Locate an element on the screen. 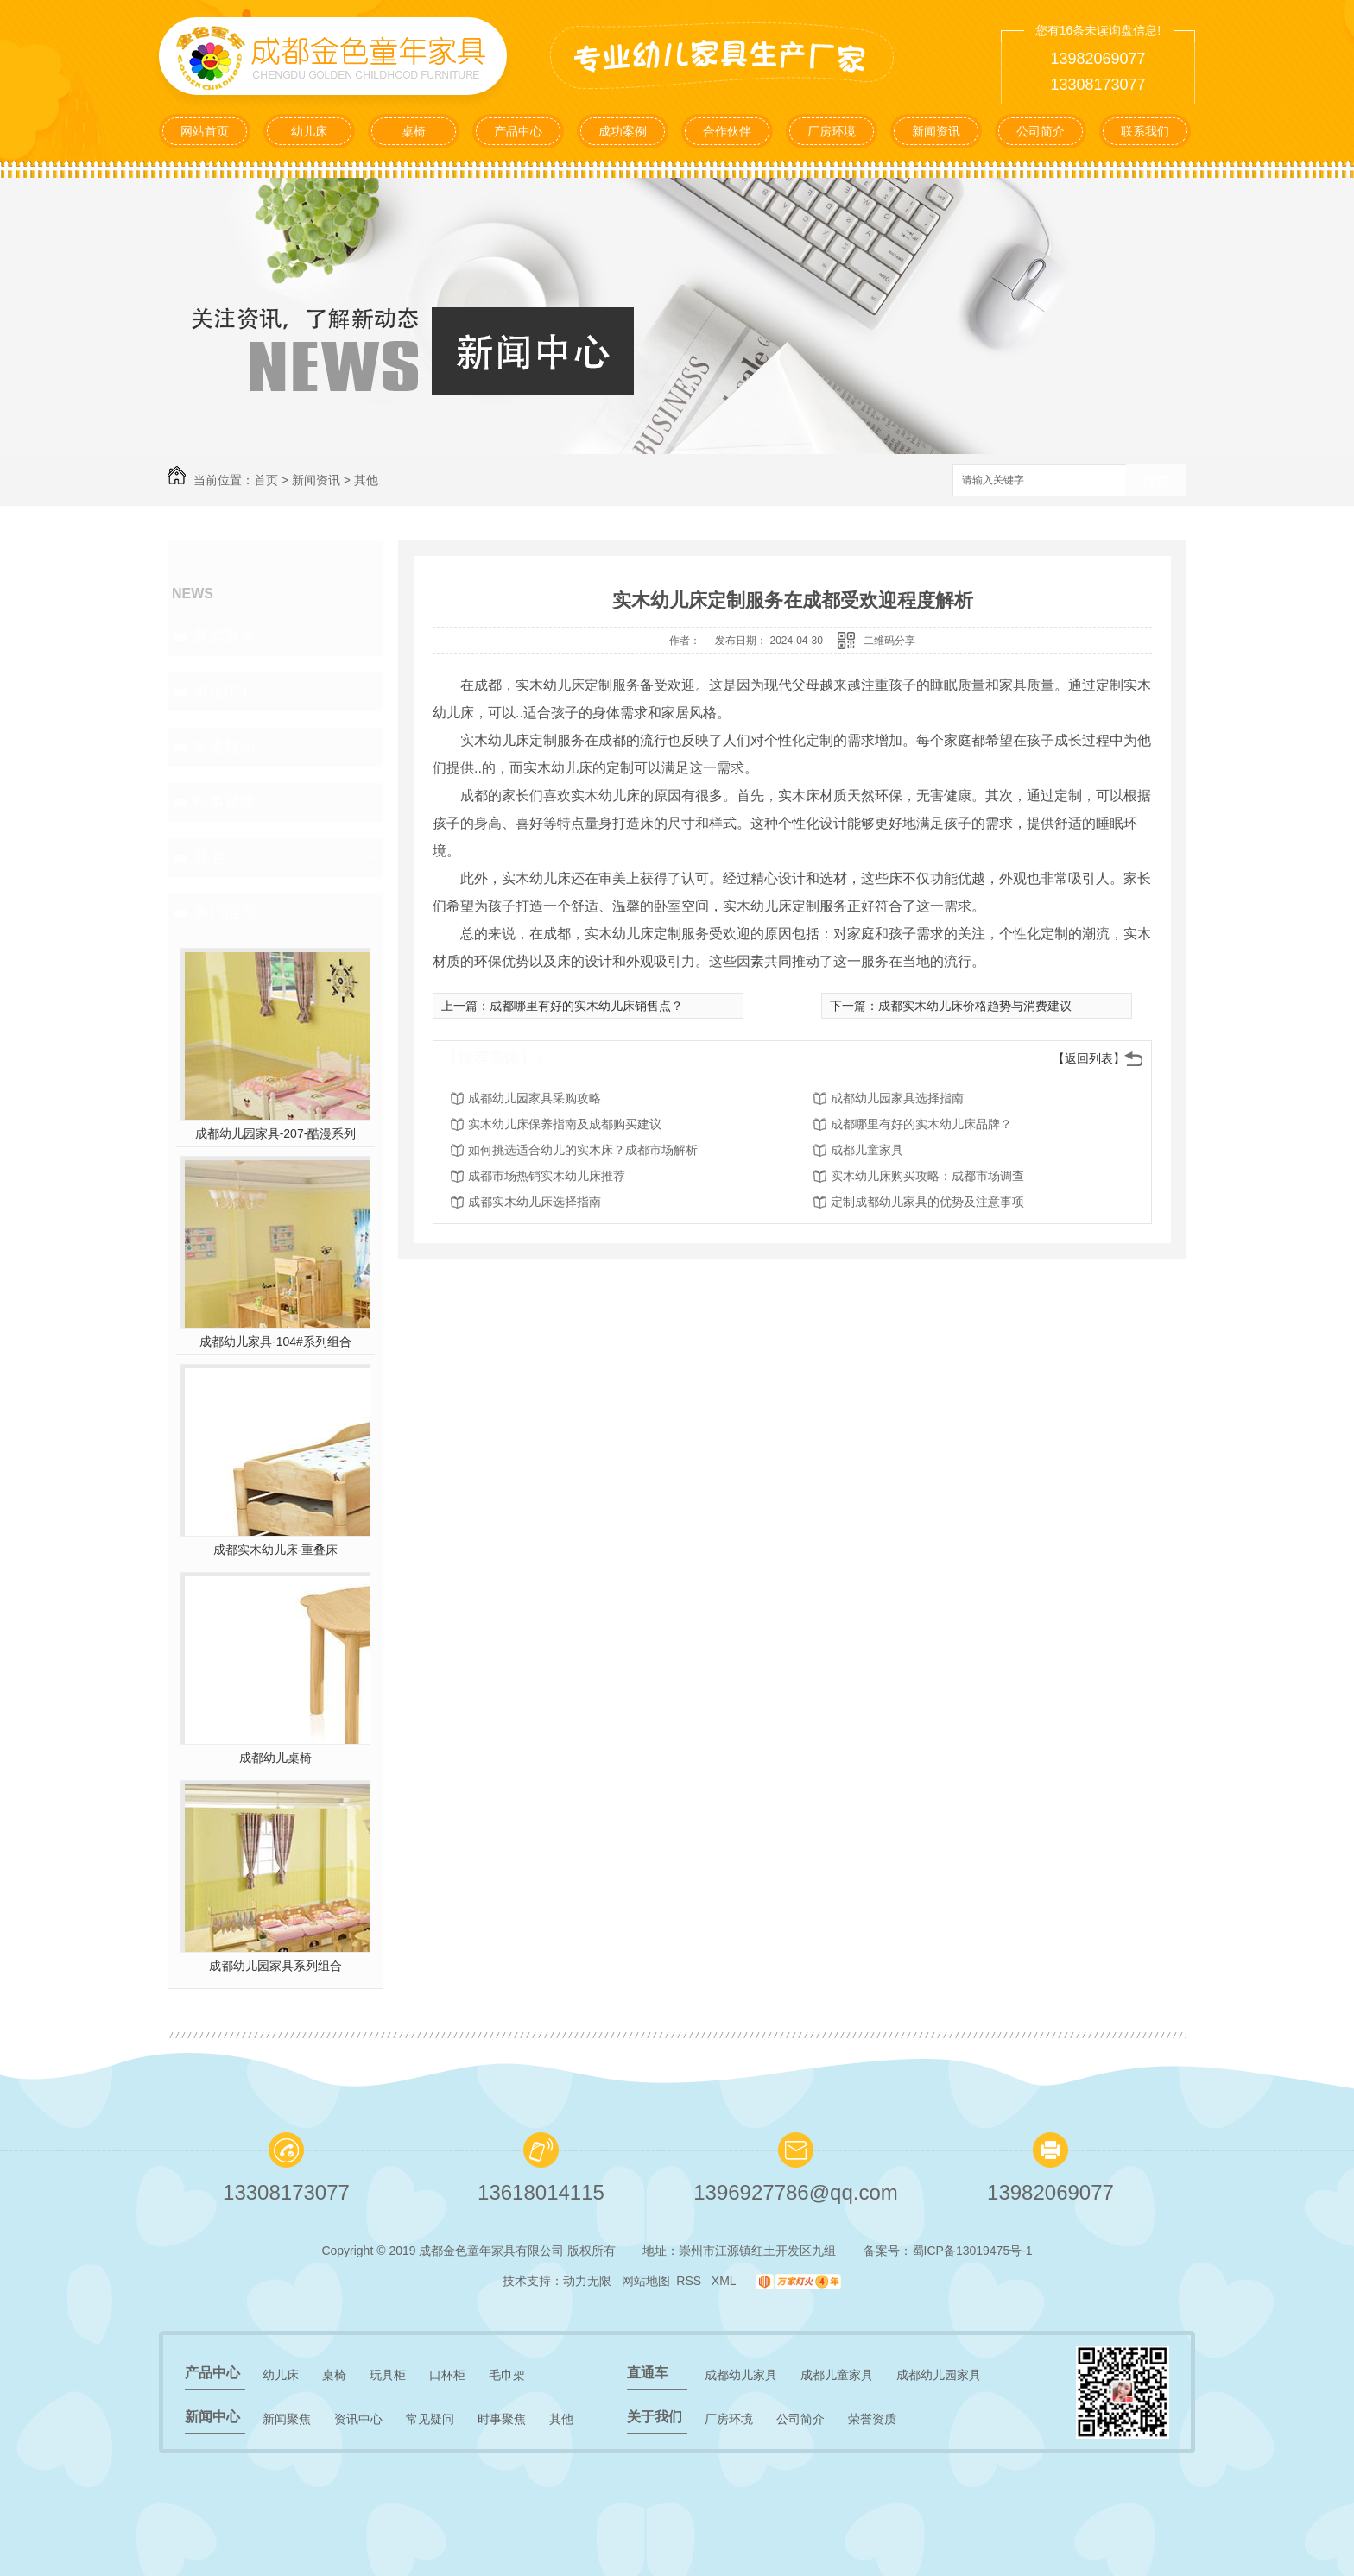 This screenshot has width=1354, height=2576. 其他 is located at coordinates (366, 480).